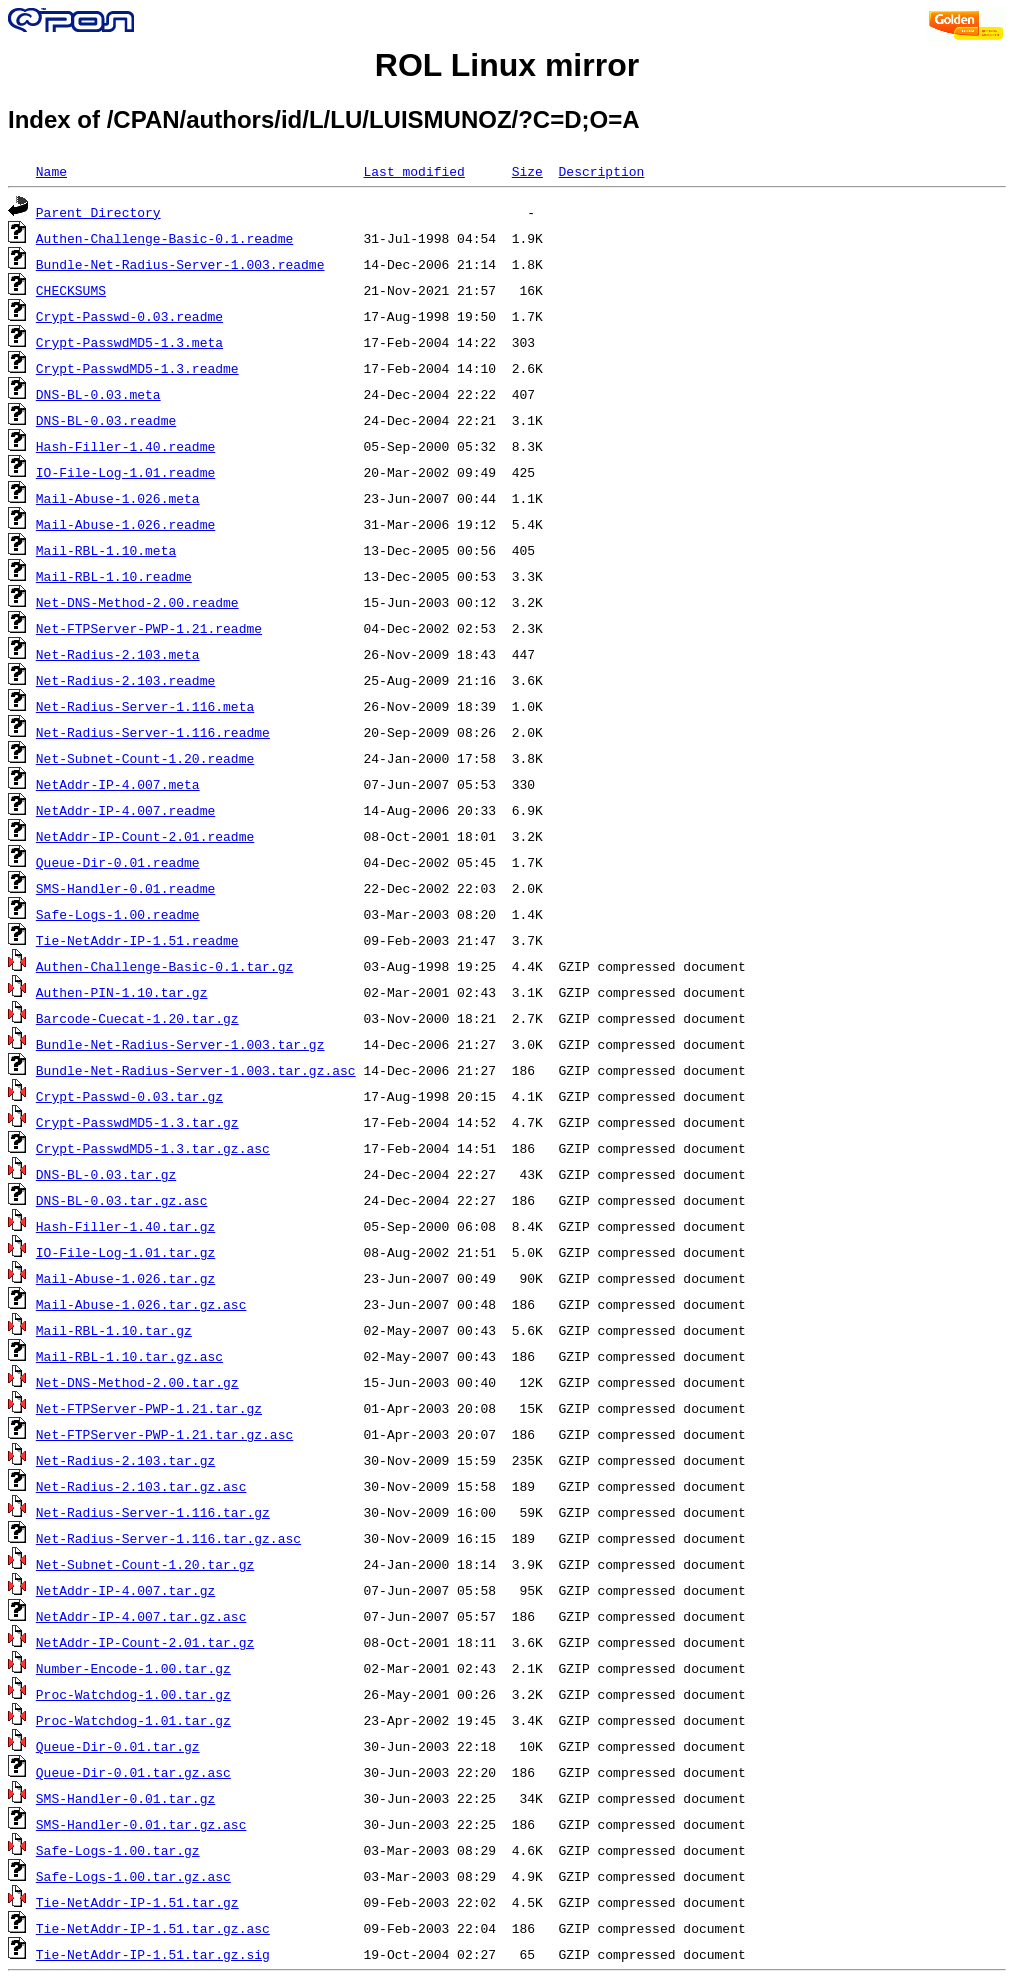 This screenshot has width=1014, height=1984. What do you see at coordinates (125, 1226) in the screenshot?
I see `Hash-Filler-1.40.tar.gz` at bounding box center [125, 1226].